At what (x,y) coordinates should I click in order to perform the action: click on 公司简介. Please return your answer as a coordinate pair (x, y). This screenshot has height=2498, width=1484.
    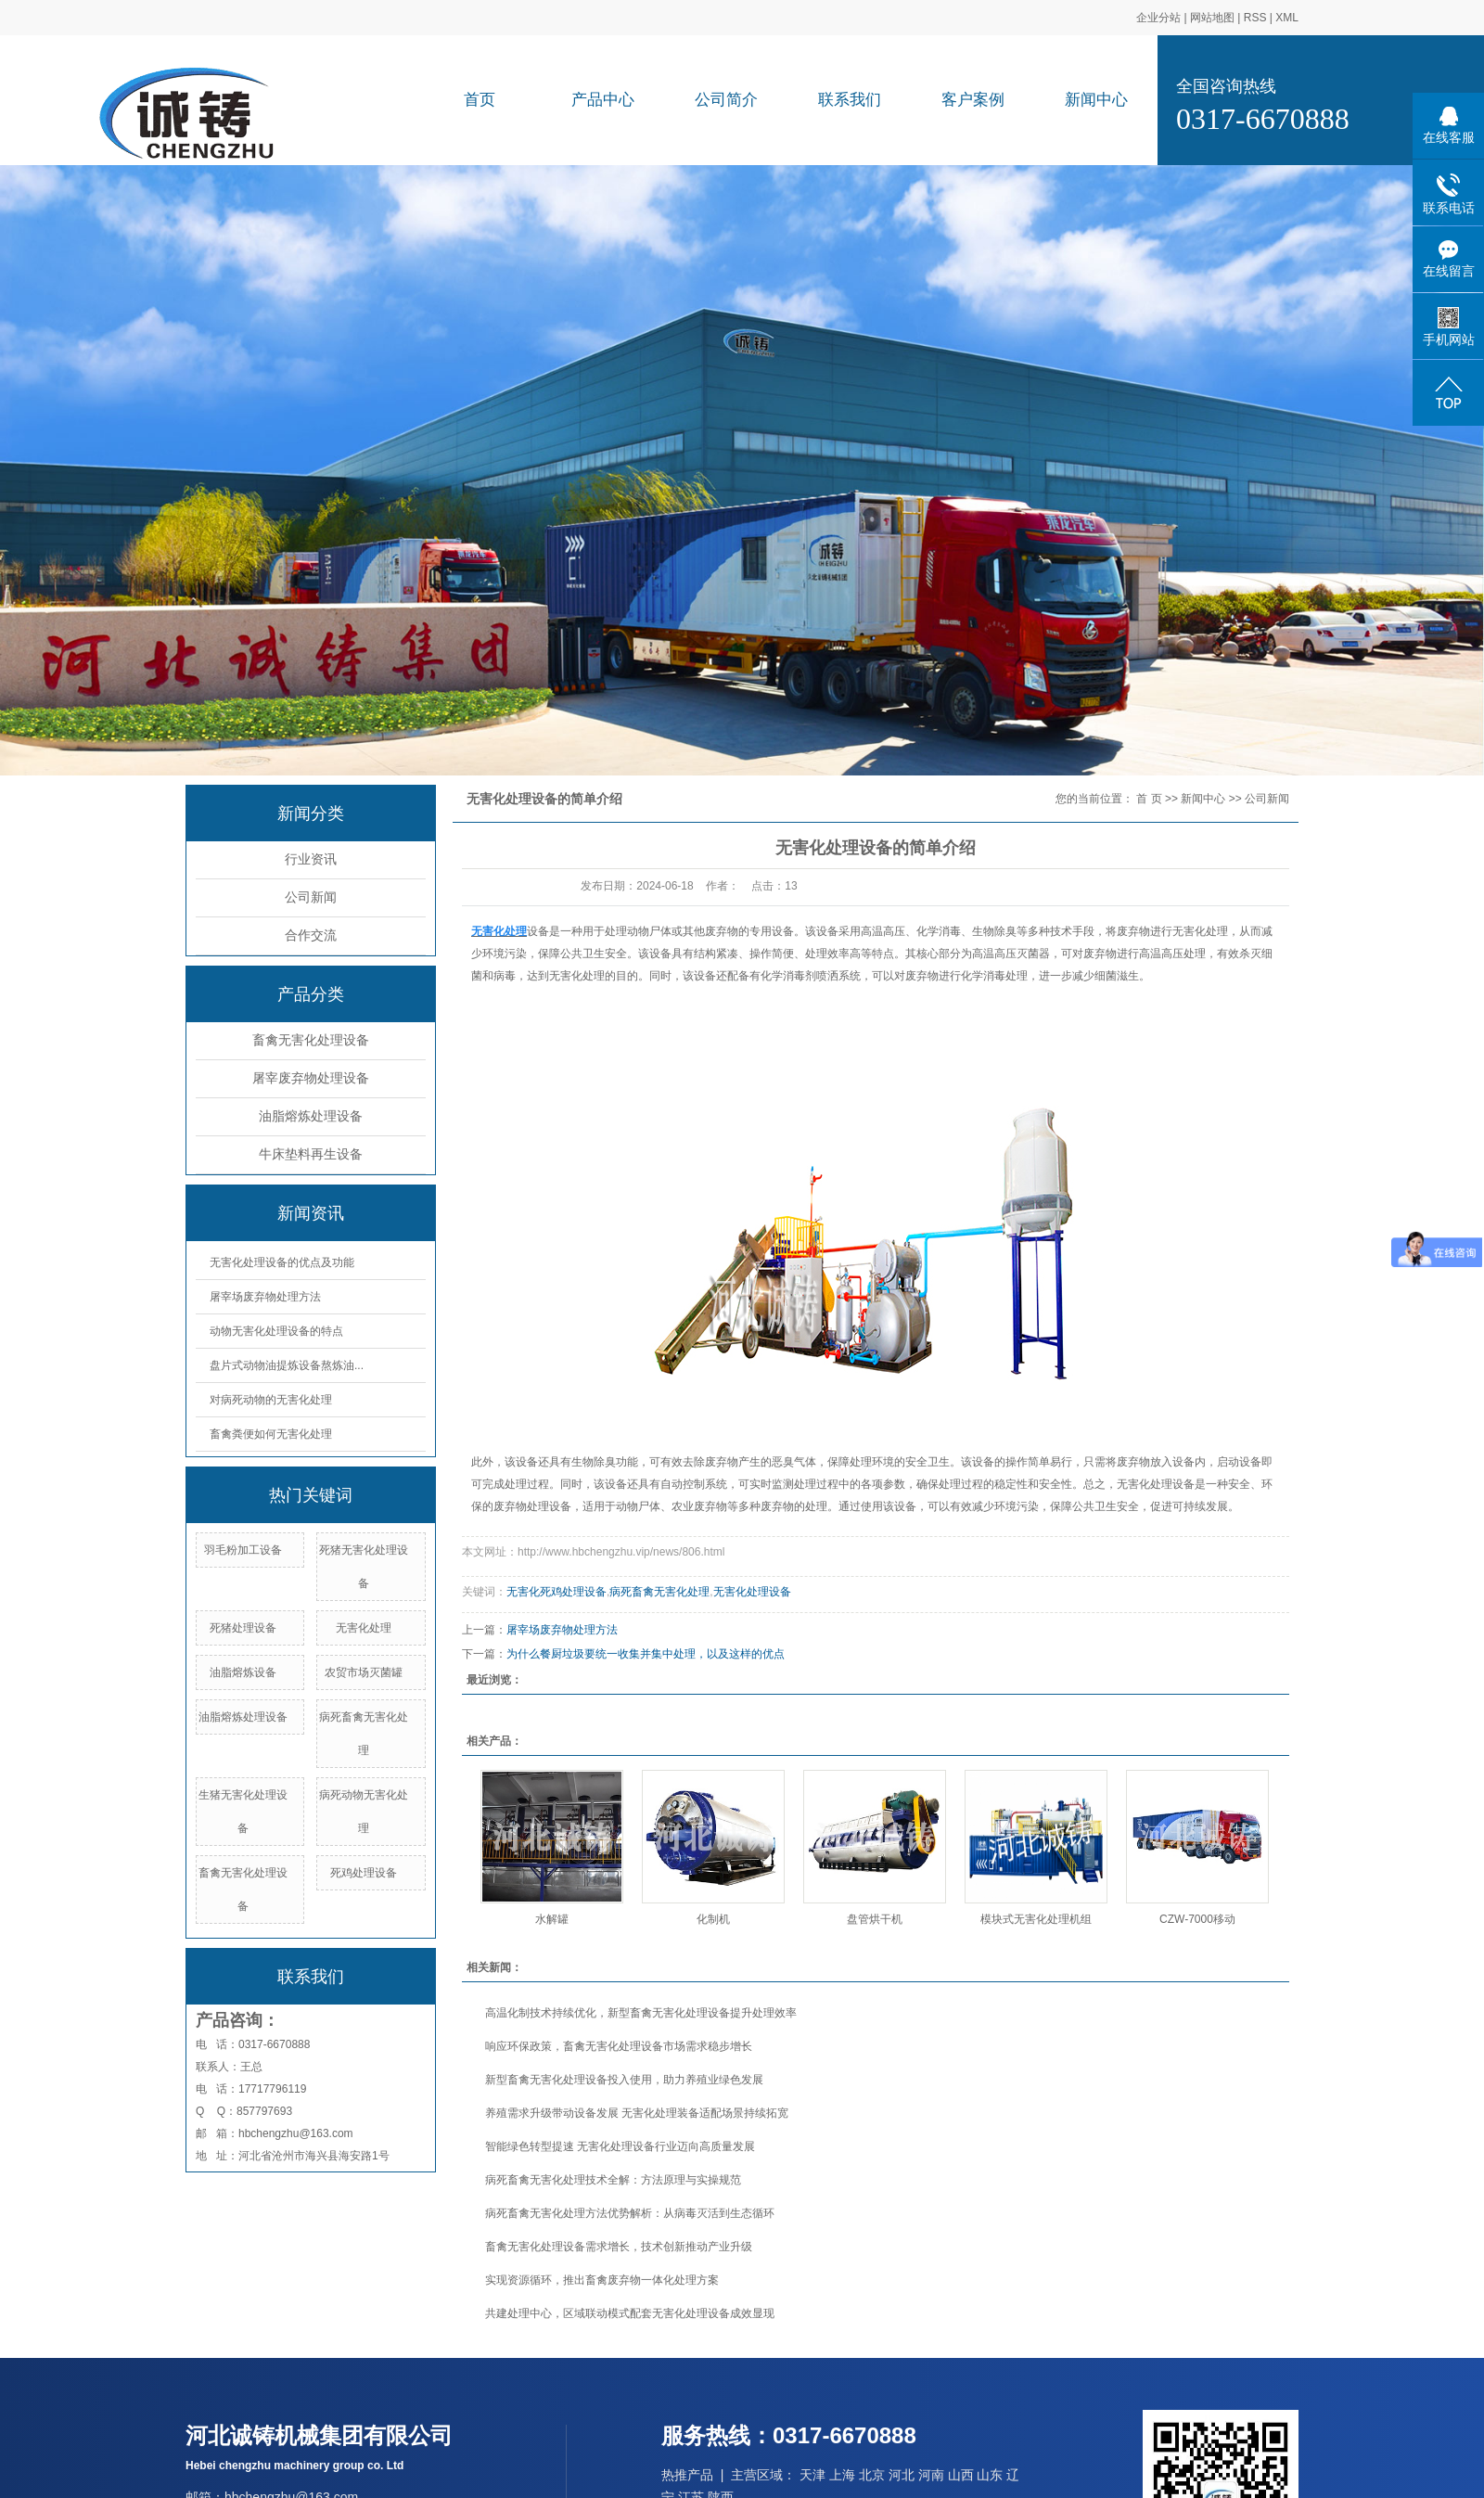
    Looking at the image, I should click on (726, 100).